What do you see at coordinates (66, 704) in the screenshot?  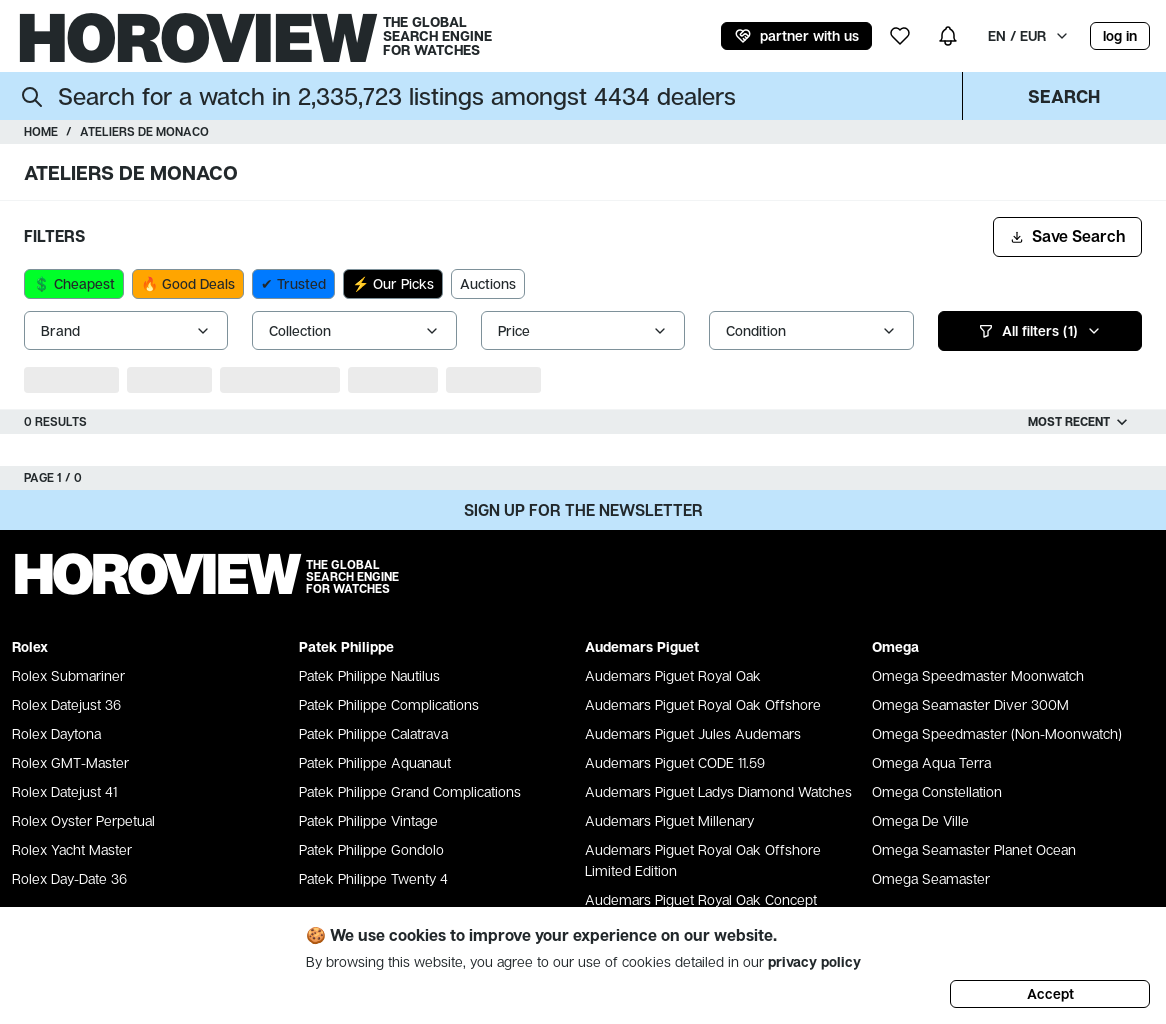 I see `Rolex Datejust 36` at bounding box center [66, 704].